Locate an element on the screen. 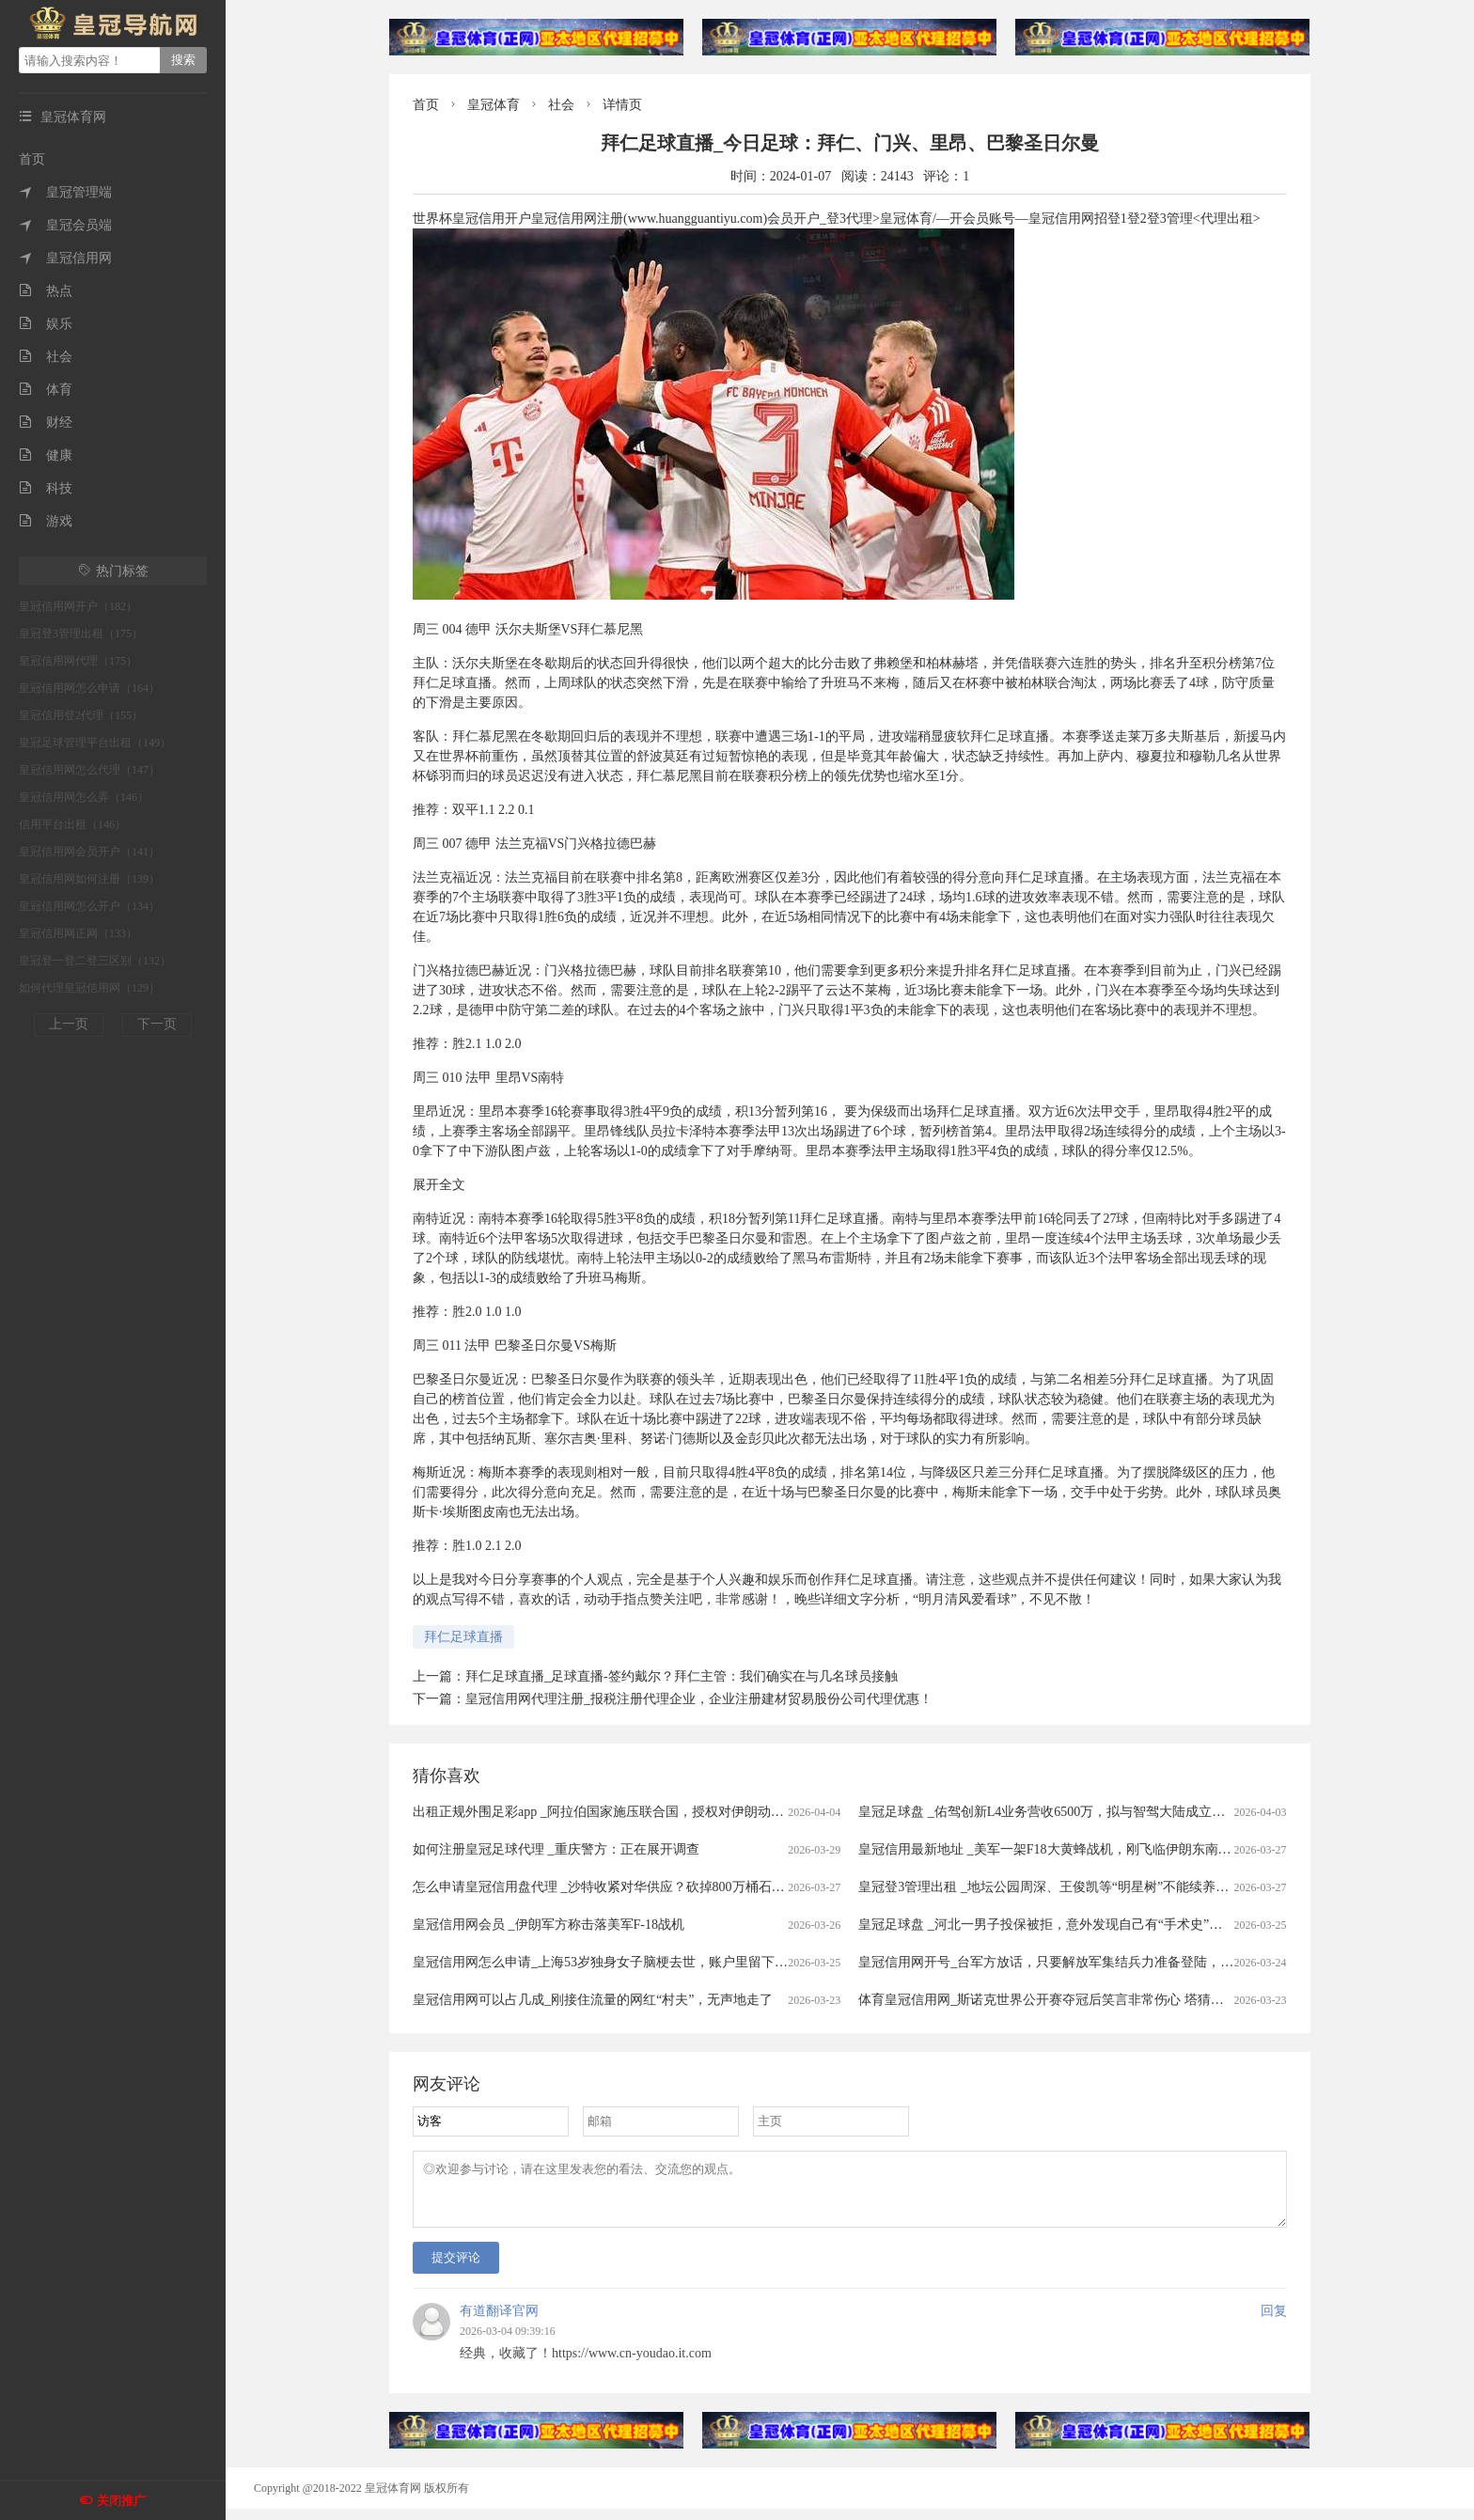  体育皇冠信用网_斯诺克世界公开赛夺冠后笑言非常伤心 塔猜亚：这是美梦成真的神奇夜晚 is located at coordinates (1120, 2000).